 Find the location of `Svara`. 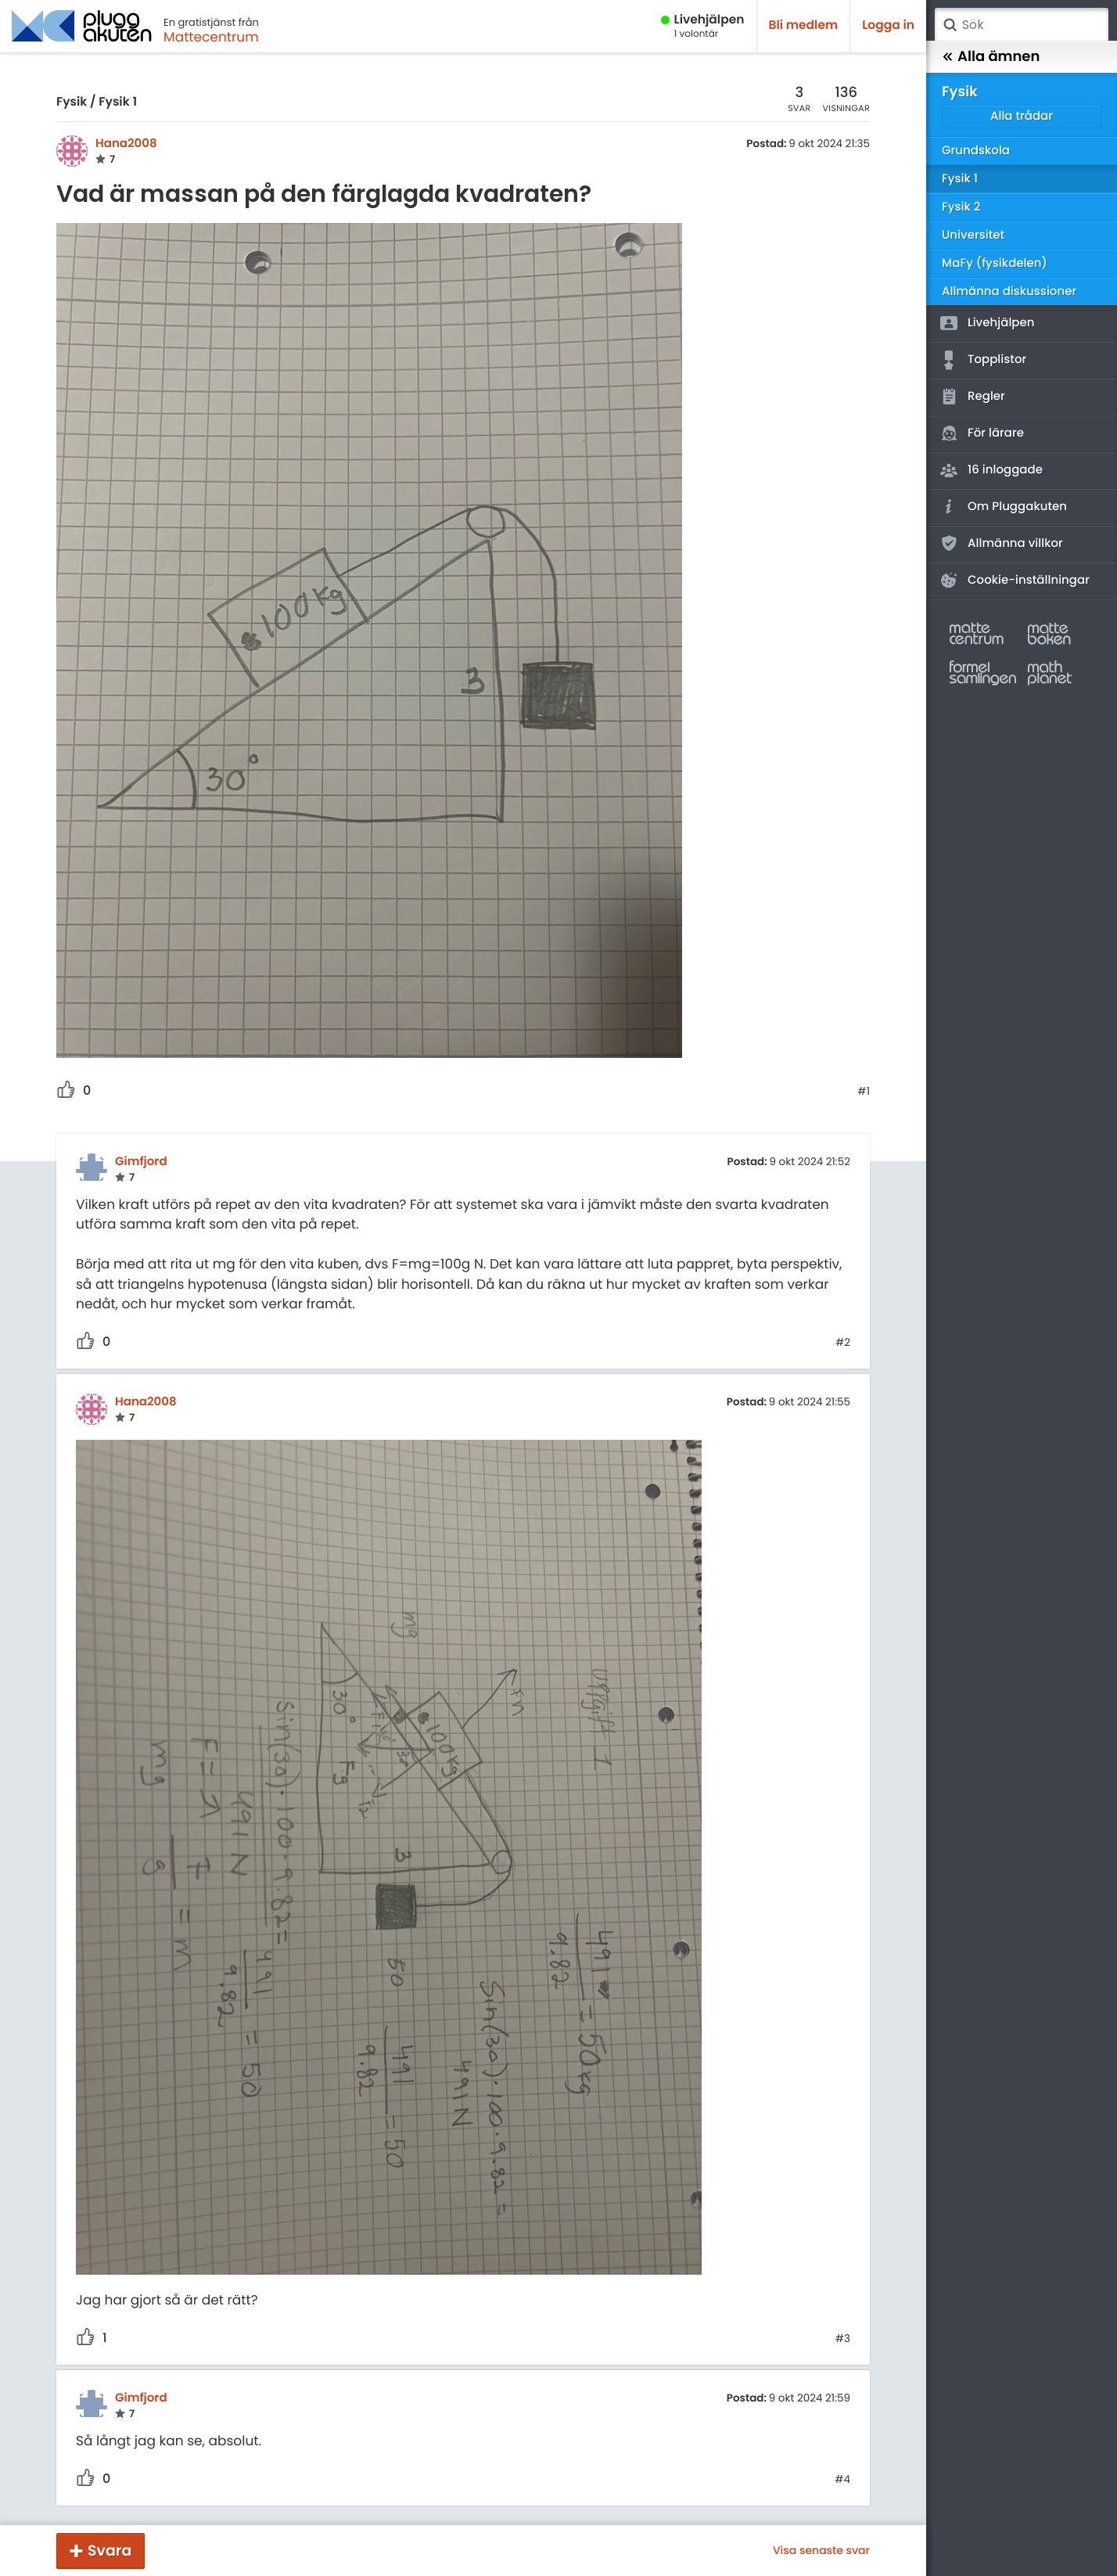

Svara is located at coordinates (109, 2550).